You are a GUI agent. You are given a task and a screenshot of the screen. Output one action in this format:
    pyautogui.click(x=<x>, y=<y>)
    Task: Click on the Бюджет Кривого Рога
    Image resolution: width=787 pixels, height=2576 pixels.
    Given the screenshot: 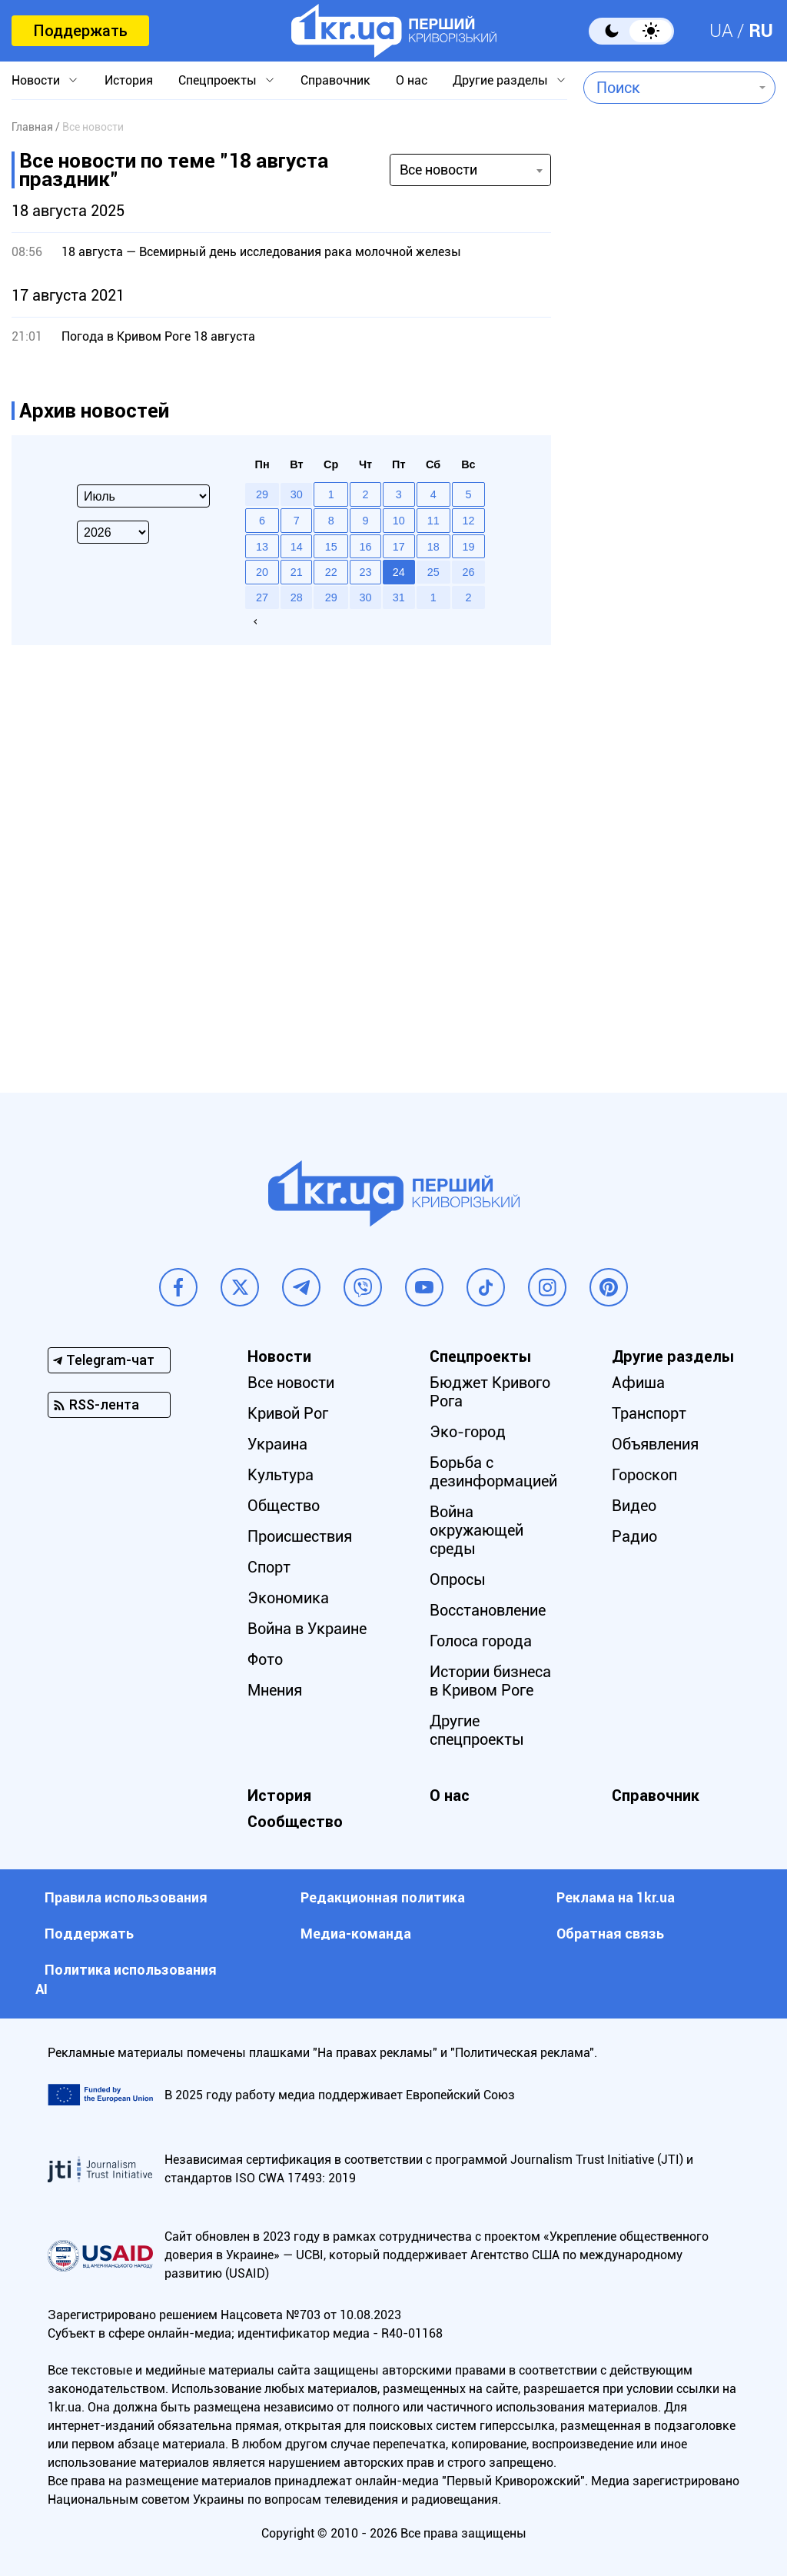 What is the action you would take?
    pyautogui.click(x=490, y=1391)
    